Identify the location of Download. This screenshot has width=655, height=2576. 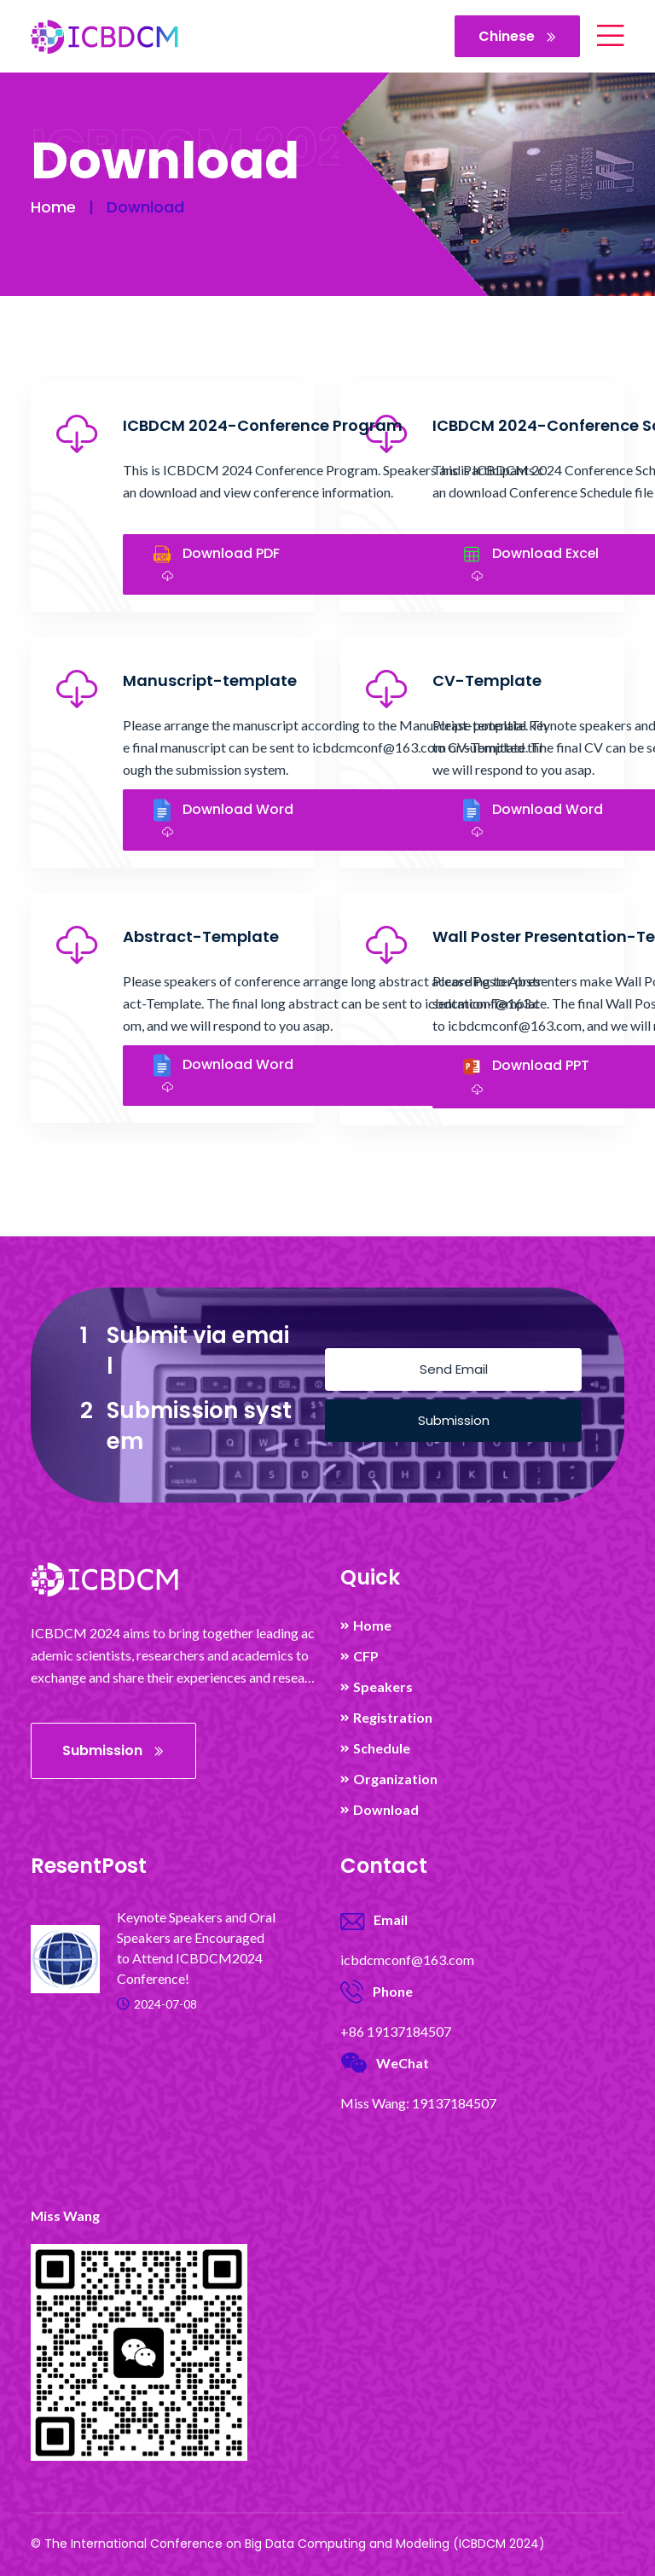
(386, 1810).